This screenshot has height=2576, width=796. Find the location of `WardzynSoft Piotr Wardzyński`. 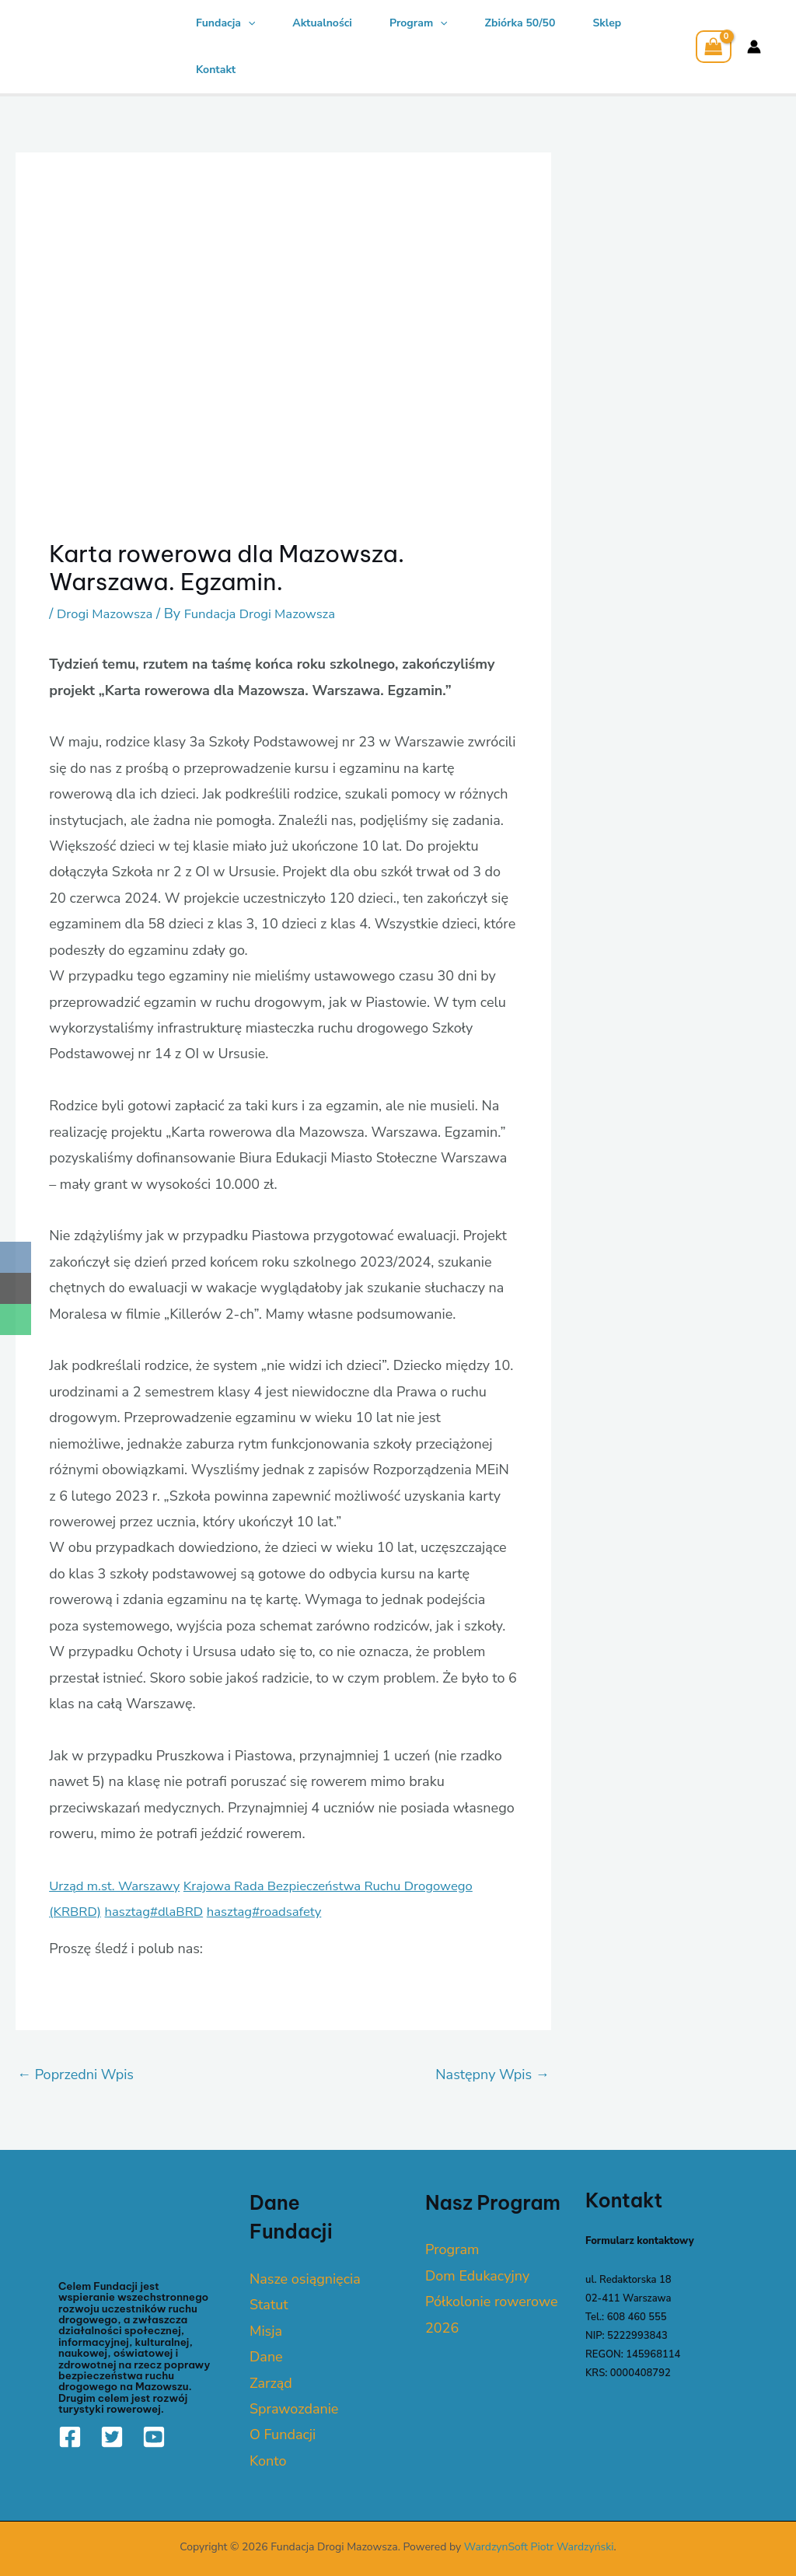

WardzynSoft Piotr Wardzyński is located at coordinates (539, 2546).